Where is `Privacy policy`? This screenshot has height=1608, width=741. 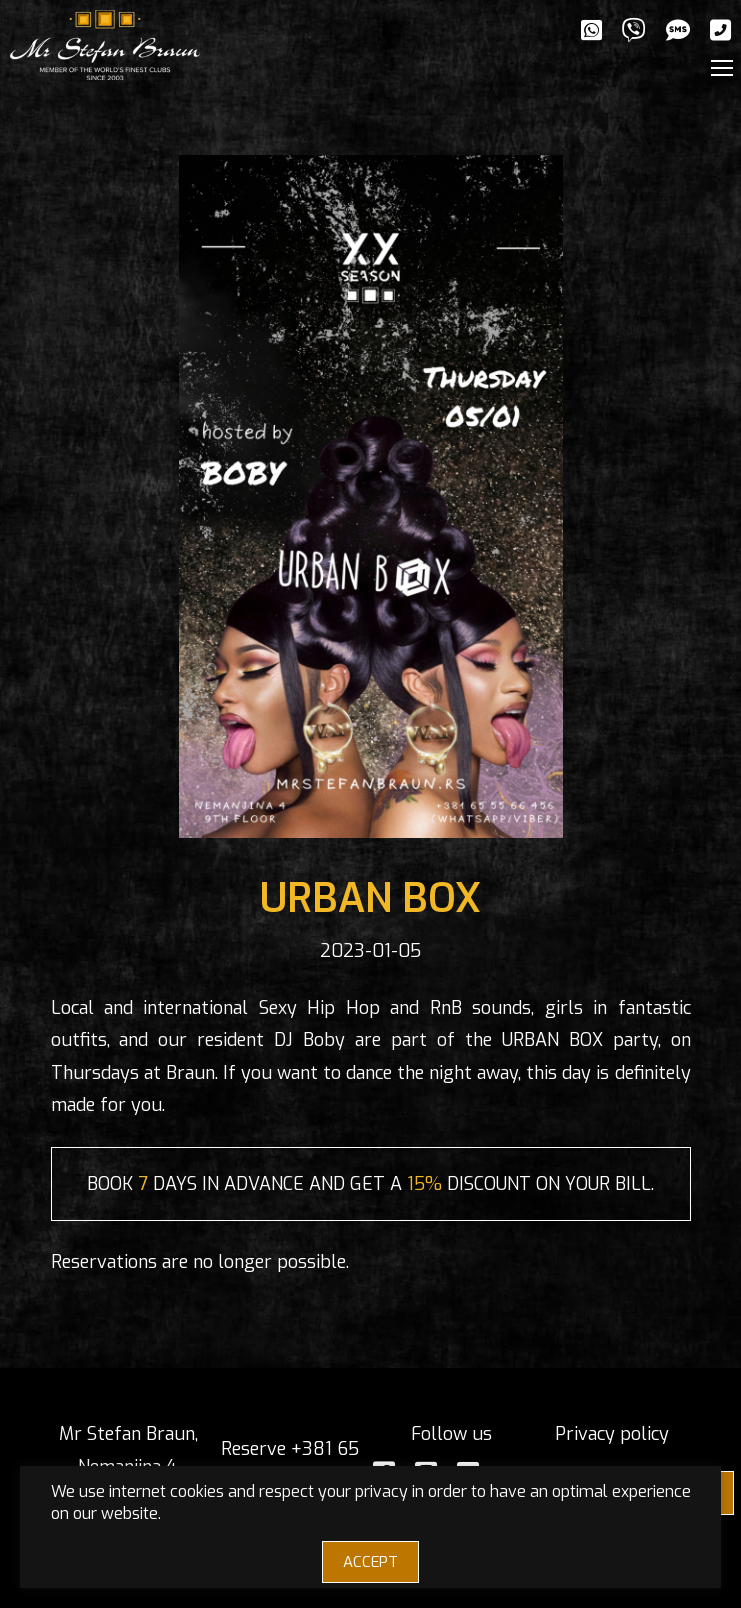 Privacy policy is located at coordinates (612, 1434).